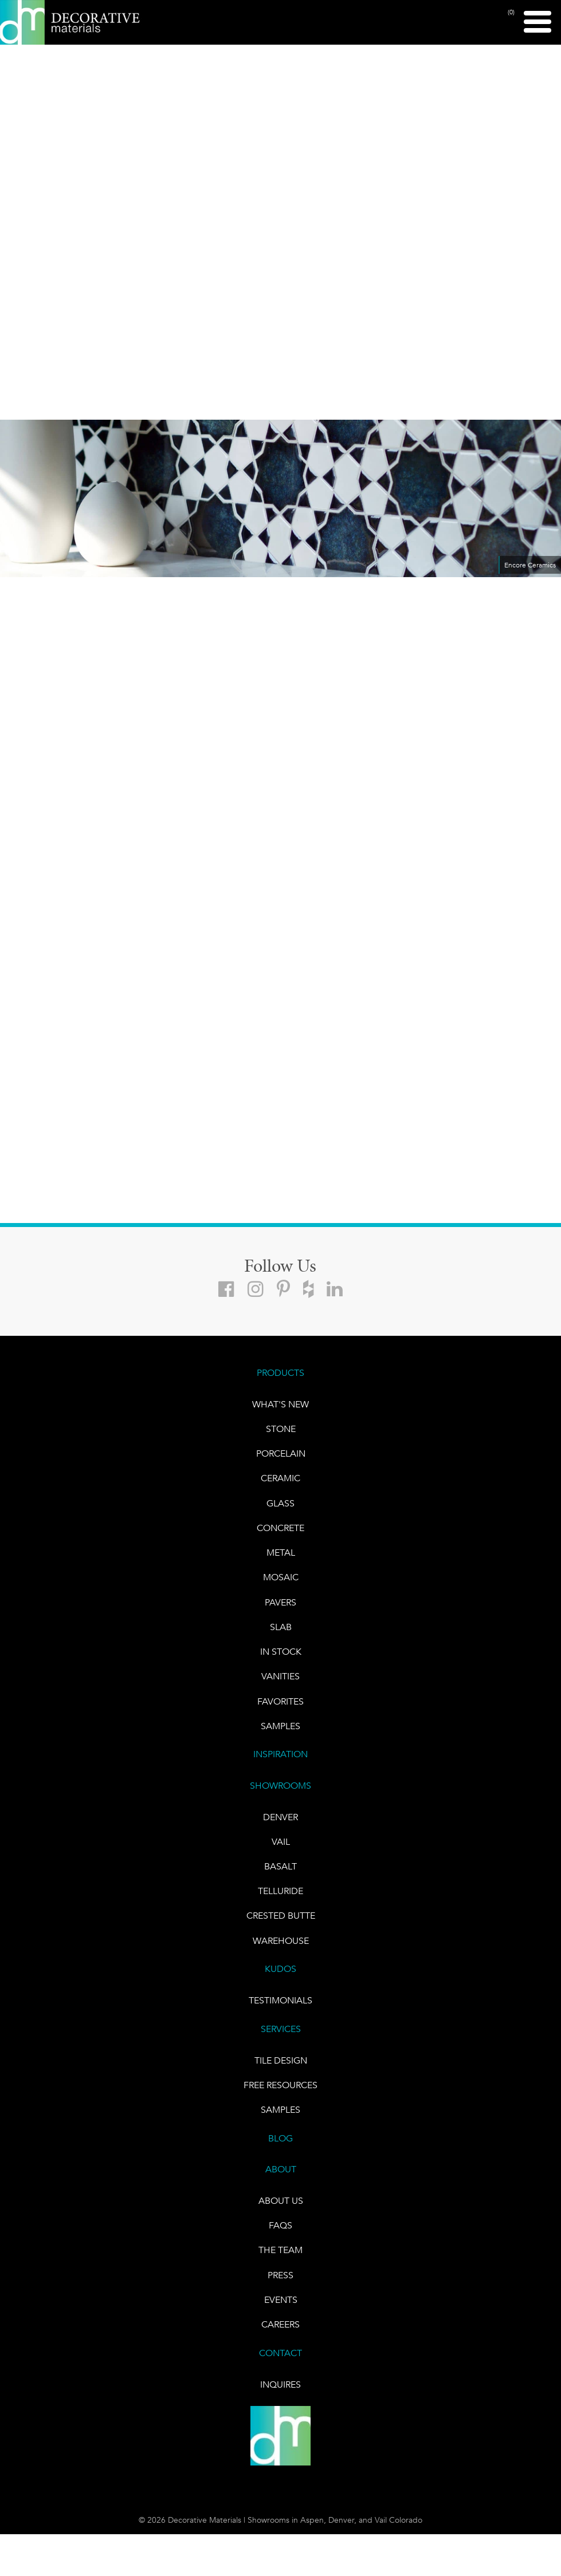  What do you see at coordinates (280, 2339) in the screenshot?
I see `CAREERS` at bounding box center [280, 2339].